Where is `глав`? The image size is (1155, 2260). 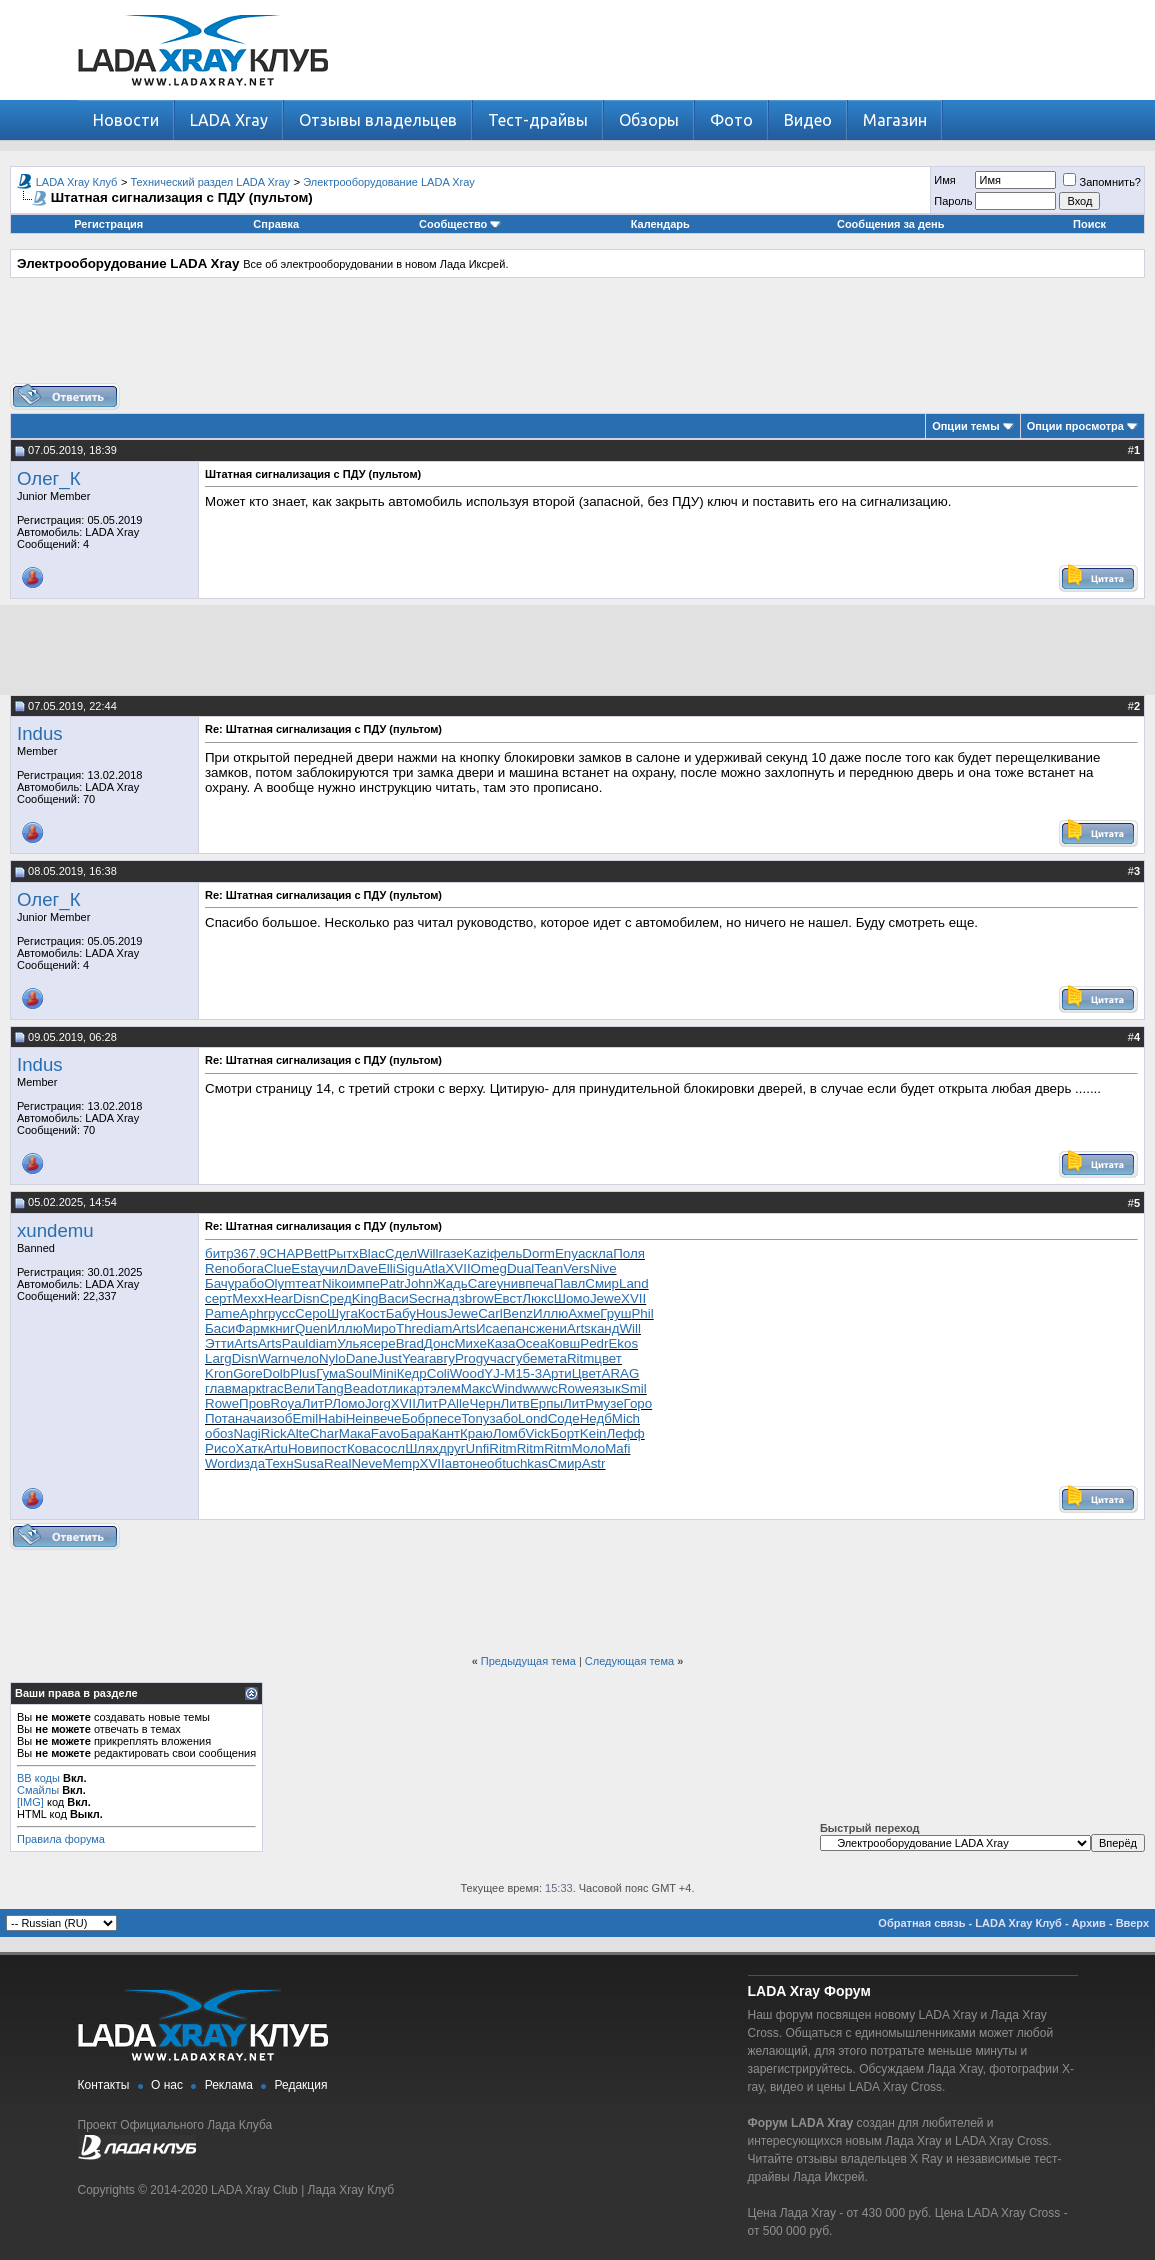 глав is located at coordinates (218, 1388).